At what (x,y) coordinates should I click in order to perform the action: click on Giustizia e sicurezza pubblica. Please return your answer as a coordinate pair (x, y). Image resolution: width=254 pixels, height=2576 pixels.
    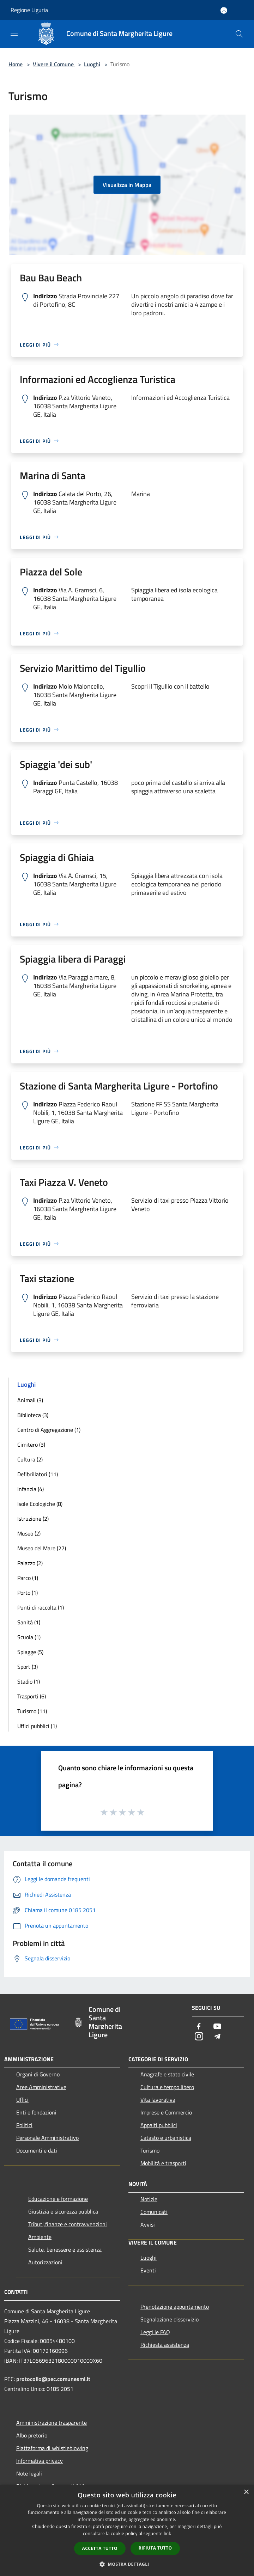
    Looking at the image, I should click on (63, 2211).